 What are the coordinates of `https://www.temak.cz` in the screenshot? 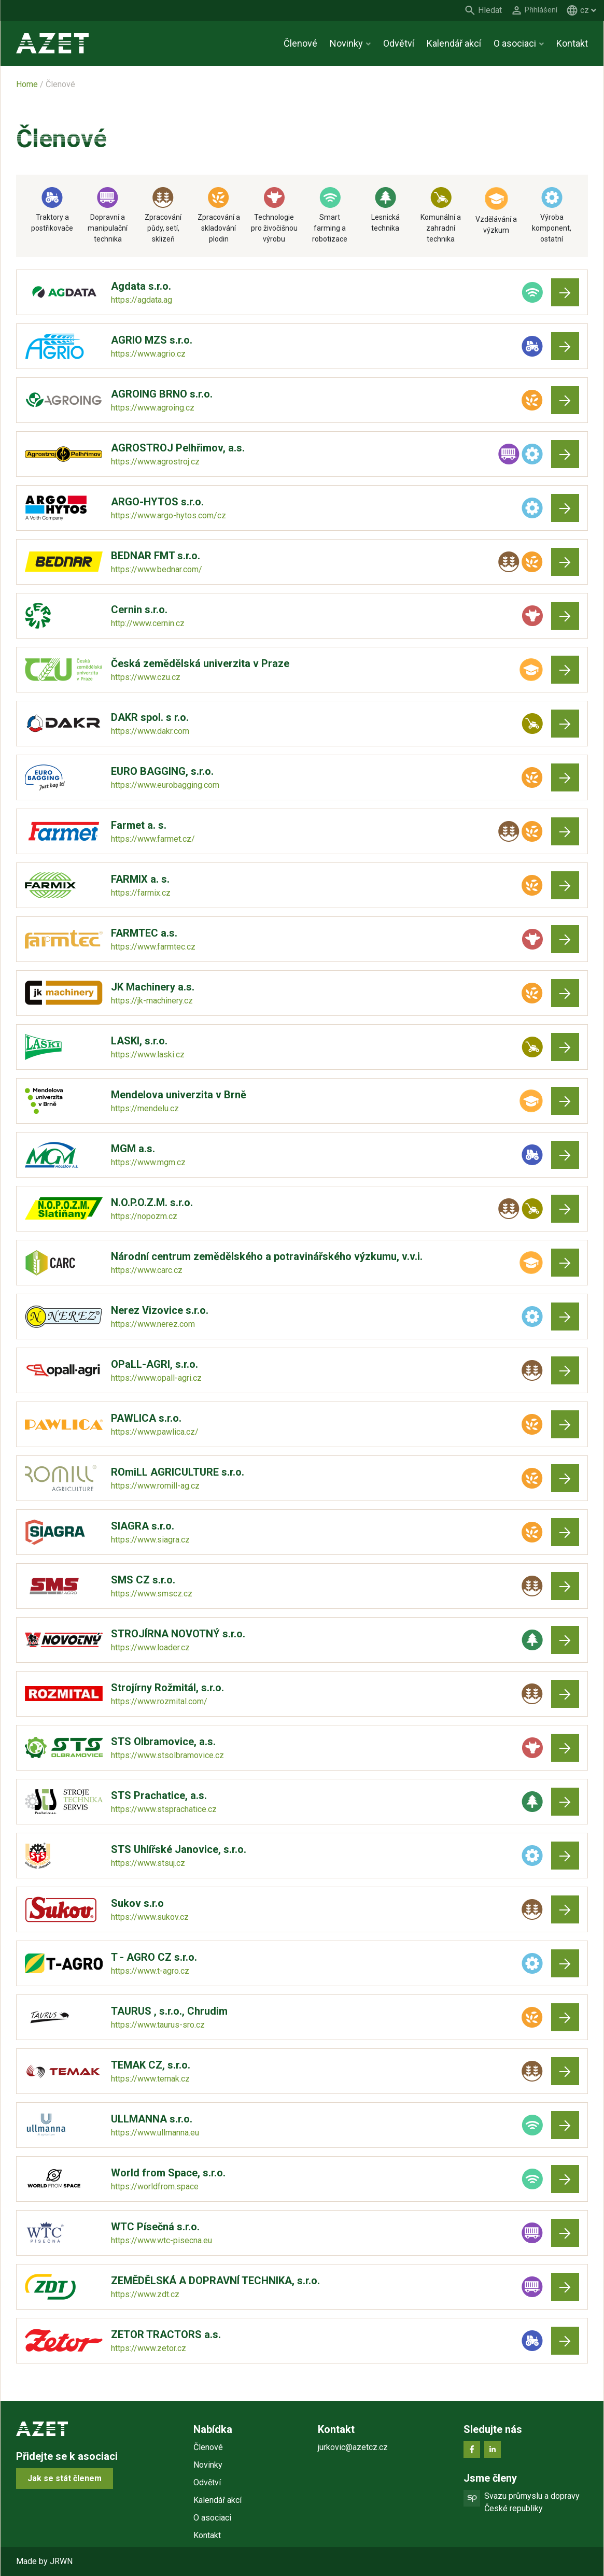 It's located at (150, 2079).